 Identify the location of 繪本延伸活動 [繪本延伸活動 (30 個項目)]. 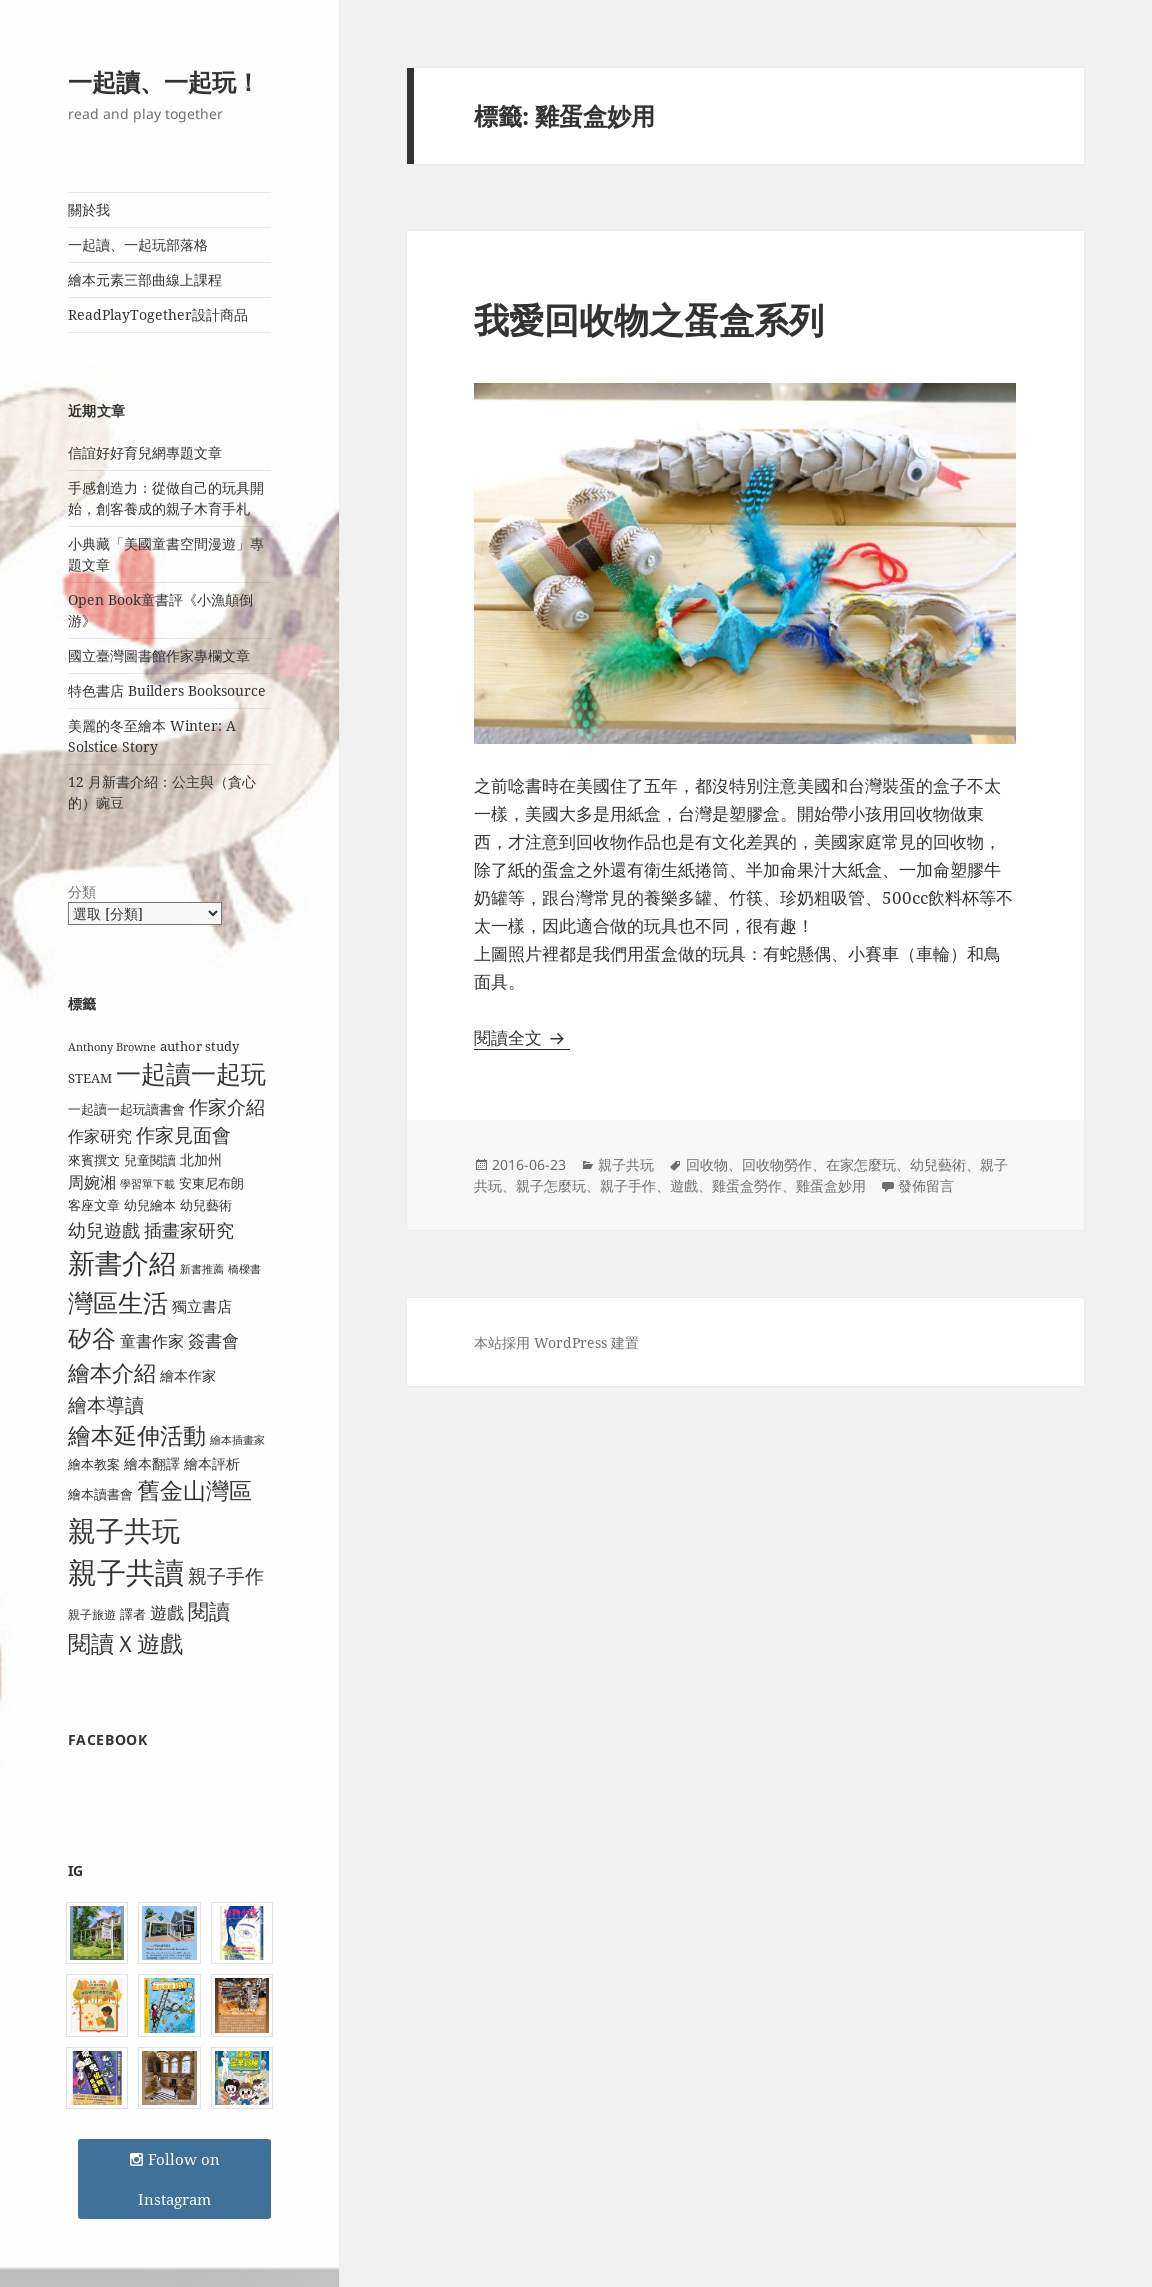
(137, 1435).